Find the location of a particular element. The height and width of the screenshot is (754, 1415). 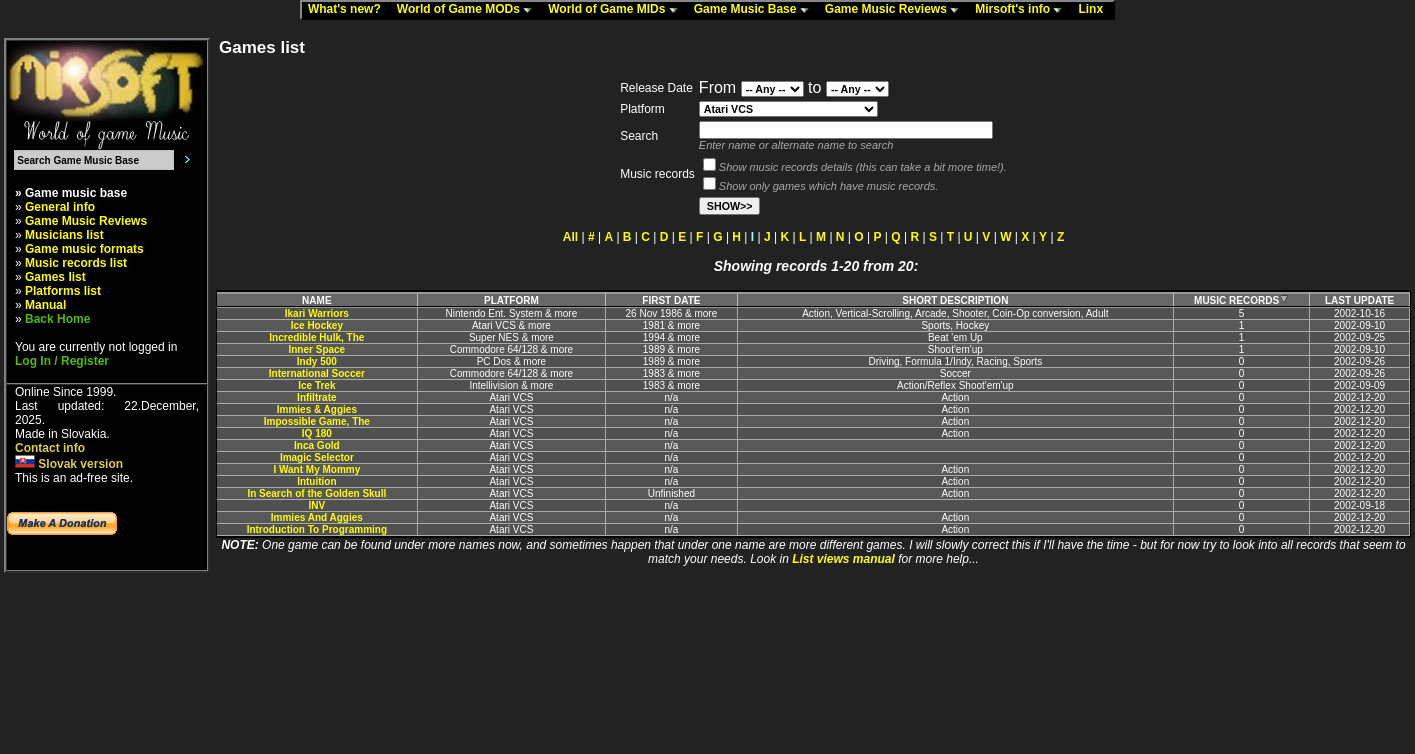

Immies And Aggies is located at coordinates (317, 517).